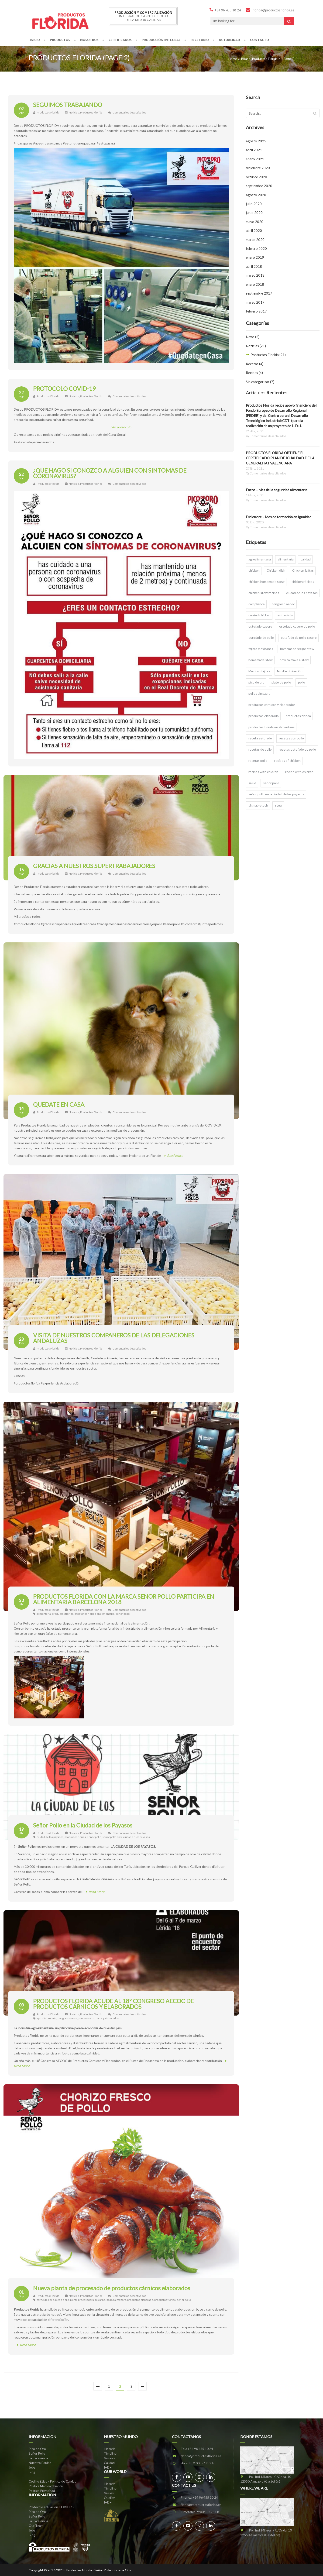  What do you see at coordinates (174, 1155) in the screenshot?
I see `Read More` at bounding box center [174, 1155].